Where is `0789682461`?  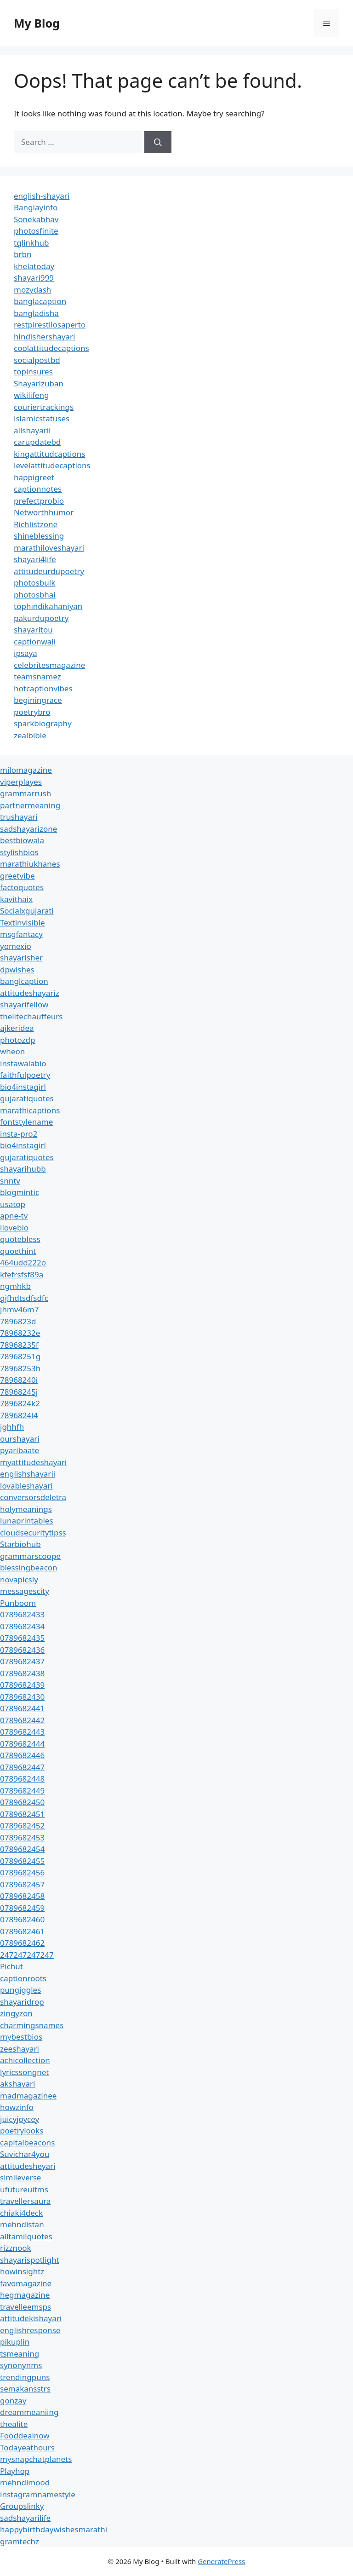
0789682461 is located at coordinates (22, 1931).